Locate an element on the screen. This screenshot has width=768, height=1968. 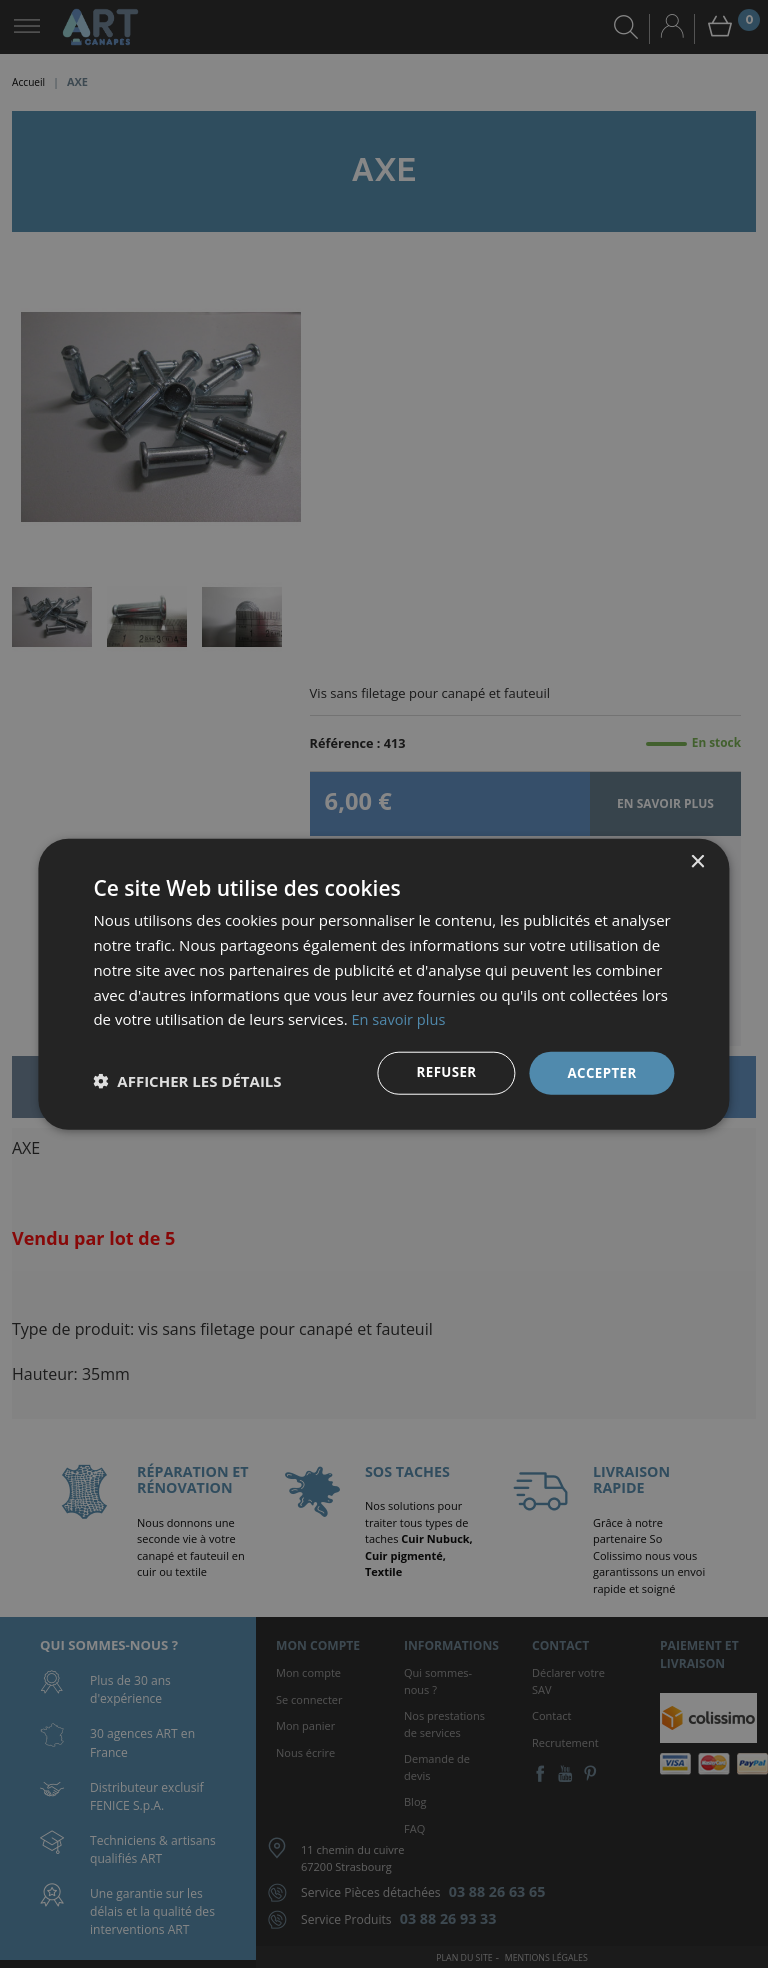
Refuser [button] is located at coordinates (441, 1072).